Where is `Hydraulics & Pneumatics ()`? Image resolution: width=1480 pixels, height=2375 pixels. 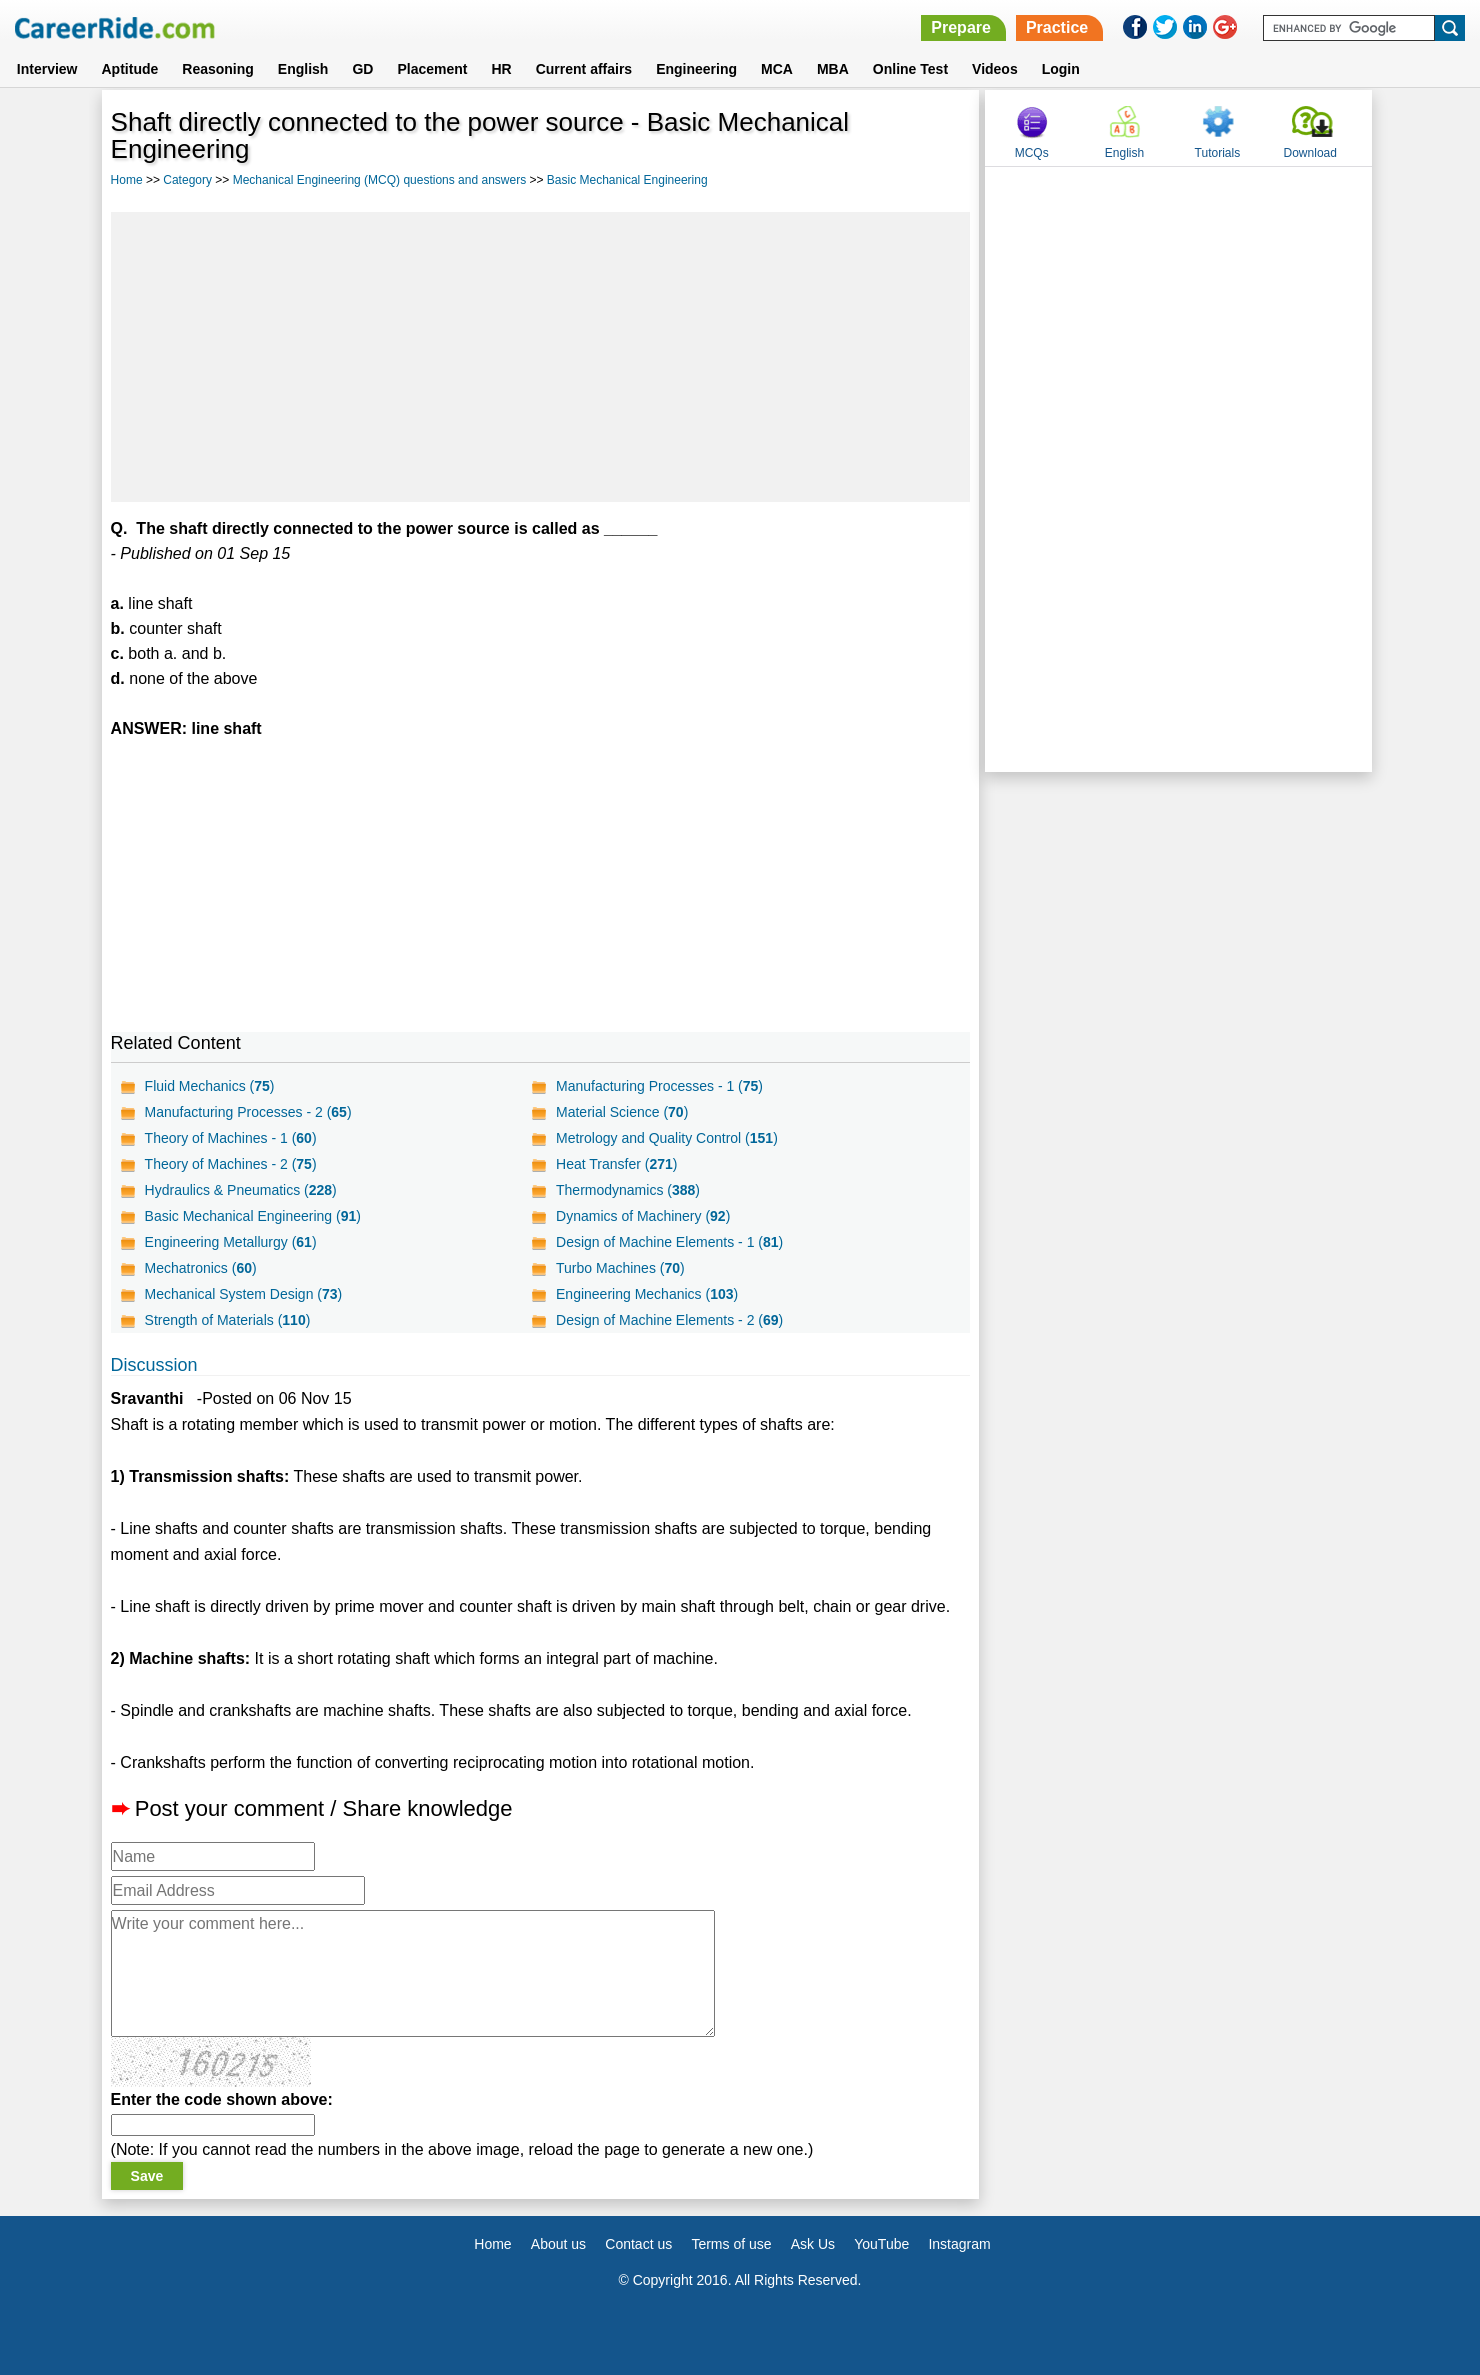 Hydraulics & Pneumatics () is located at coordinates (241, 1190).